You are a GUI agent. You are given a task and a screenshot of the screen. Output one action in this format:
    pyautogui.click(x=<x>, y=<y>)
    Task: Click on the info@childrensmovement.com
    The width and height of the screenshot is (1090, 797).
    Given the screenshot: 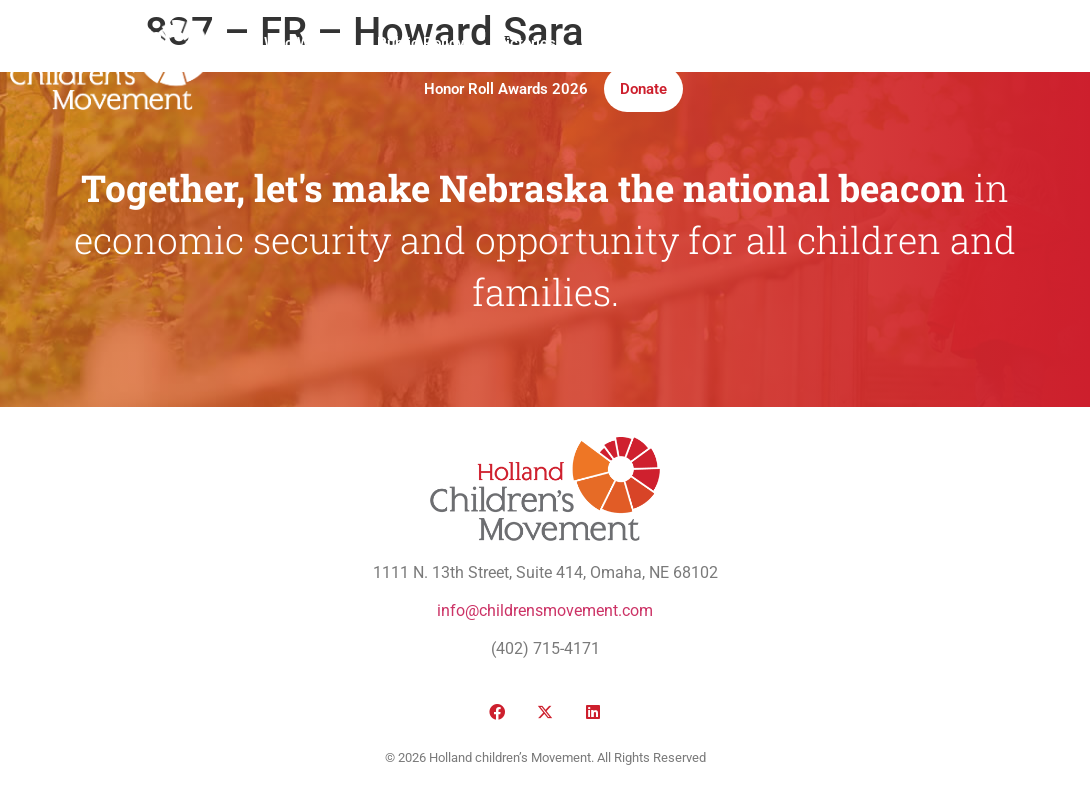 What is the action you would take?
    pyautogui.click(x=545, y=610)
    